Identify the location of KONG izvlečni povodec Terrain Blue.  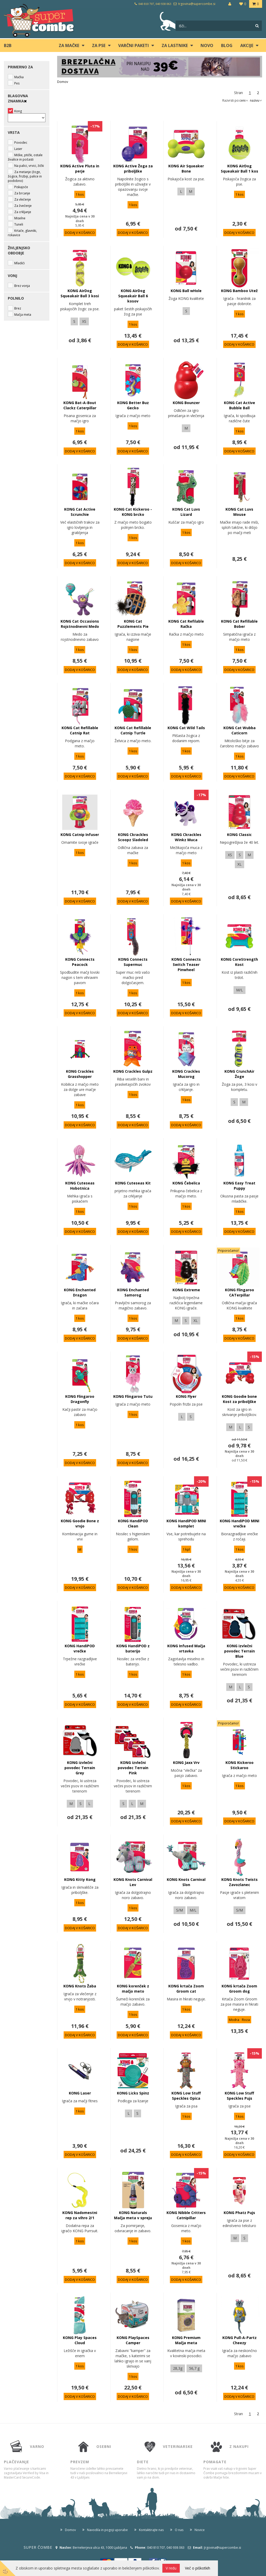
(239, 1651).